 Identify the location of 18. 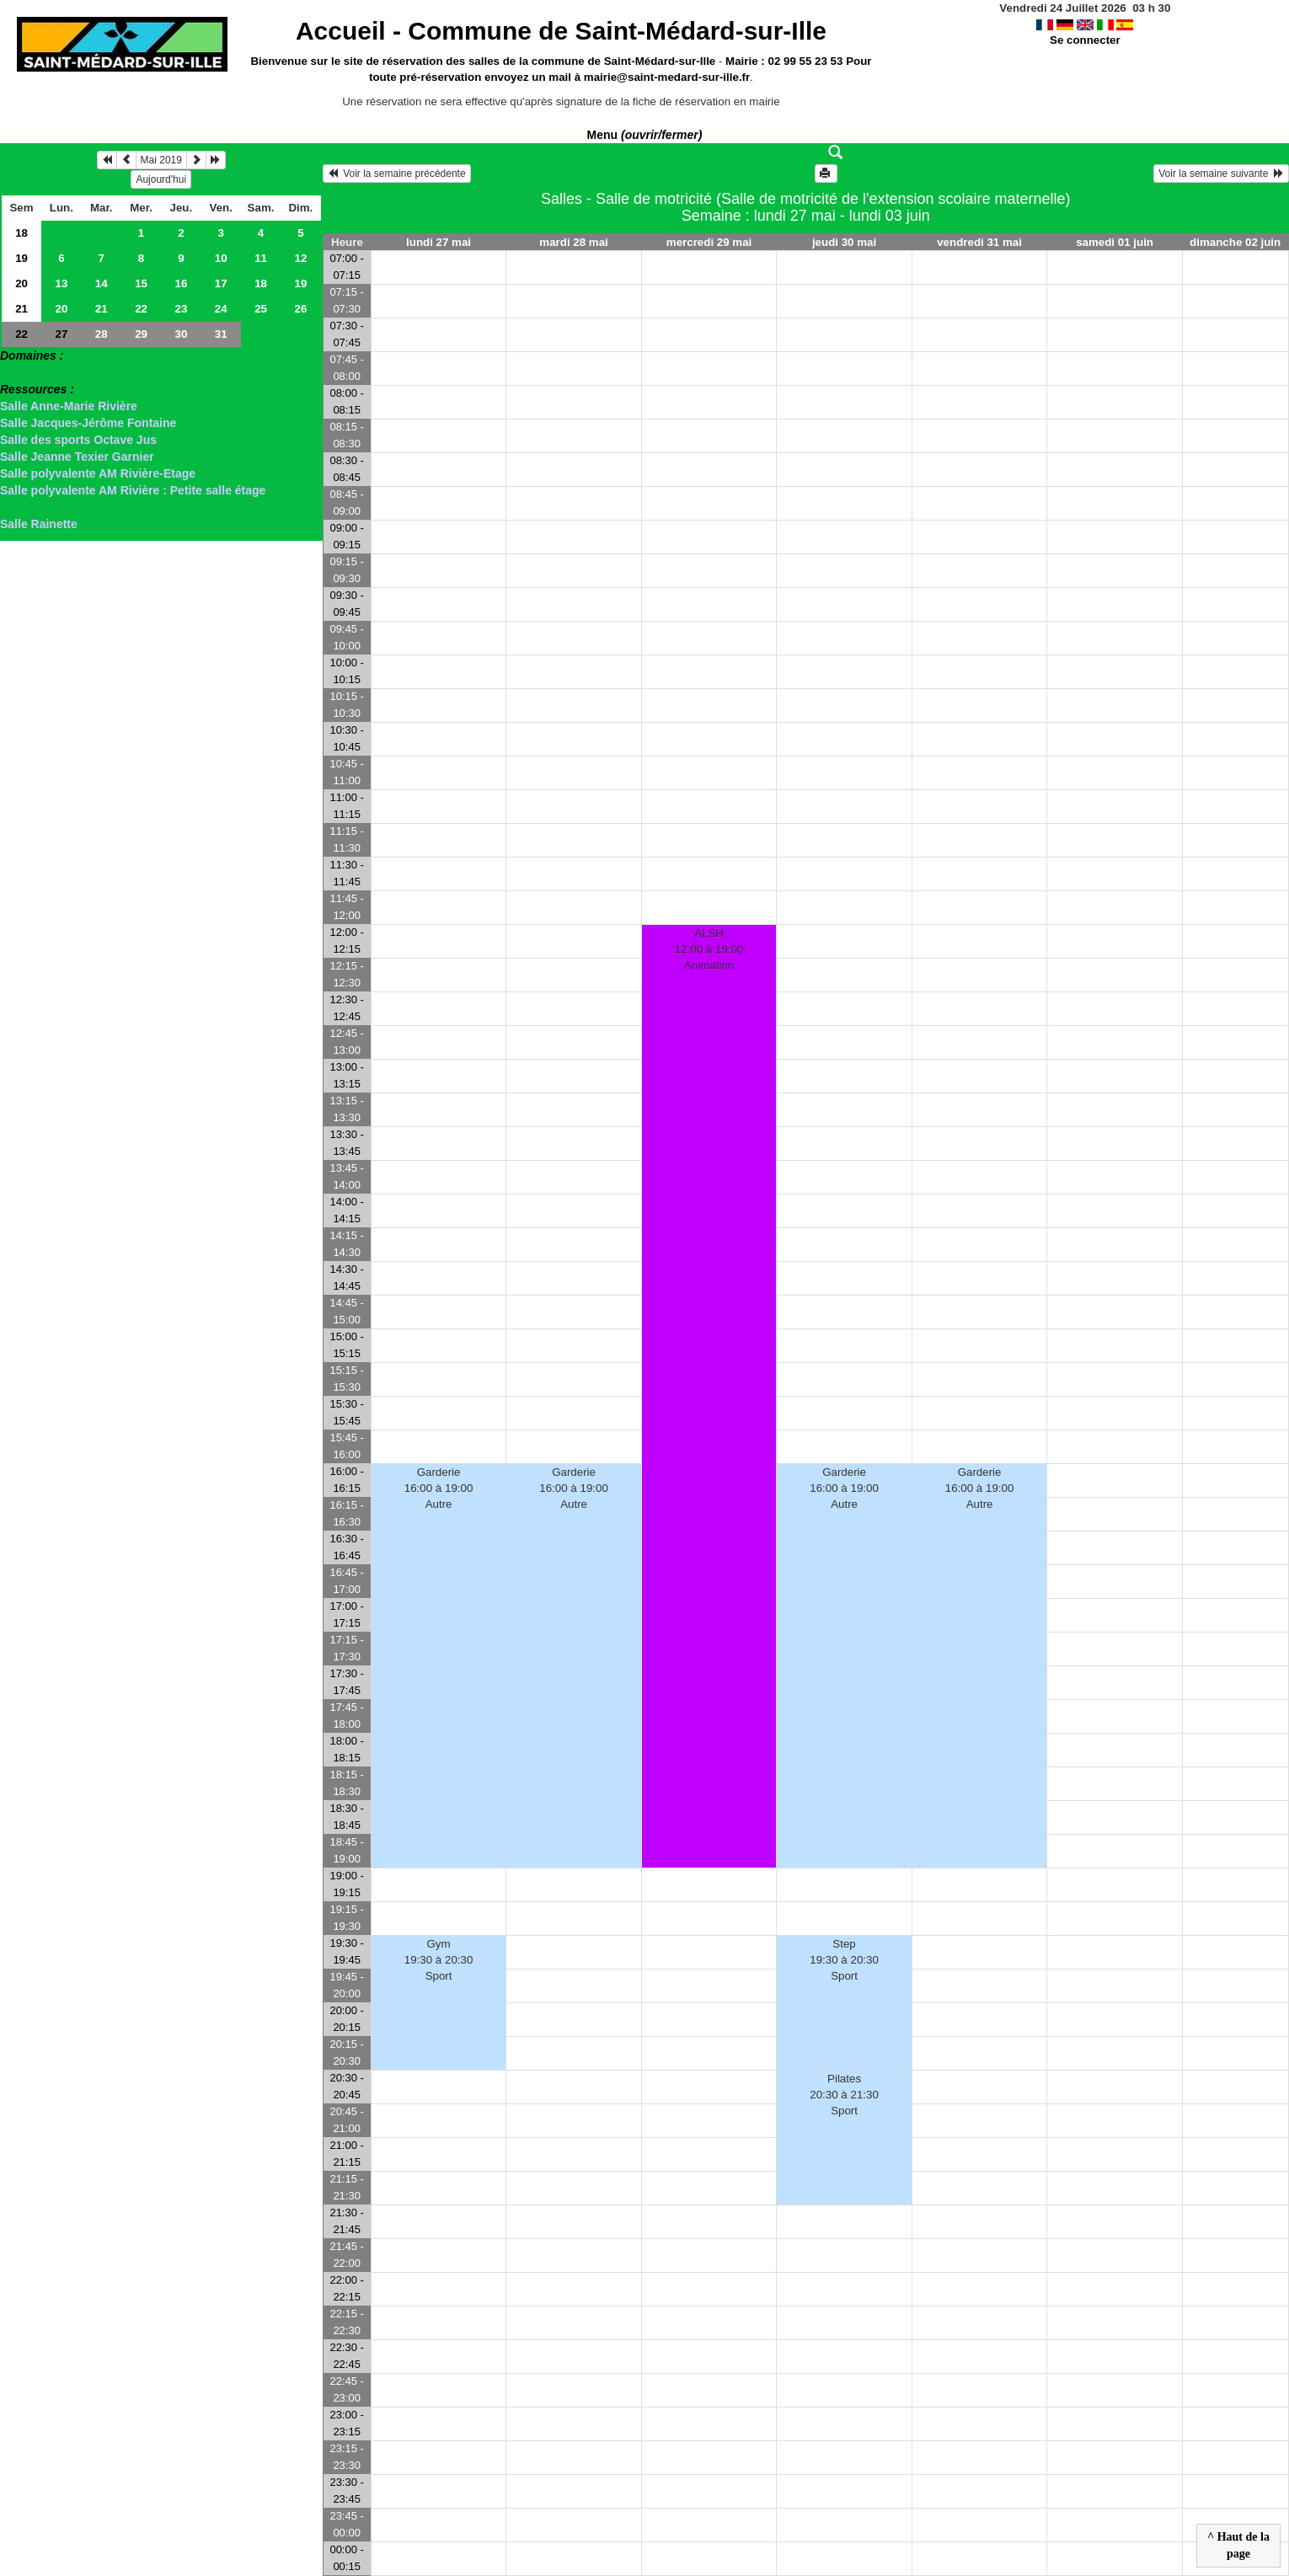
(21, 233).